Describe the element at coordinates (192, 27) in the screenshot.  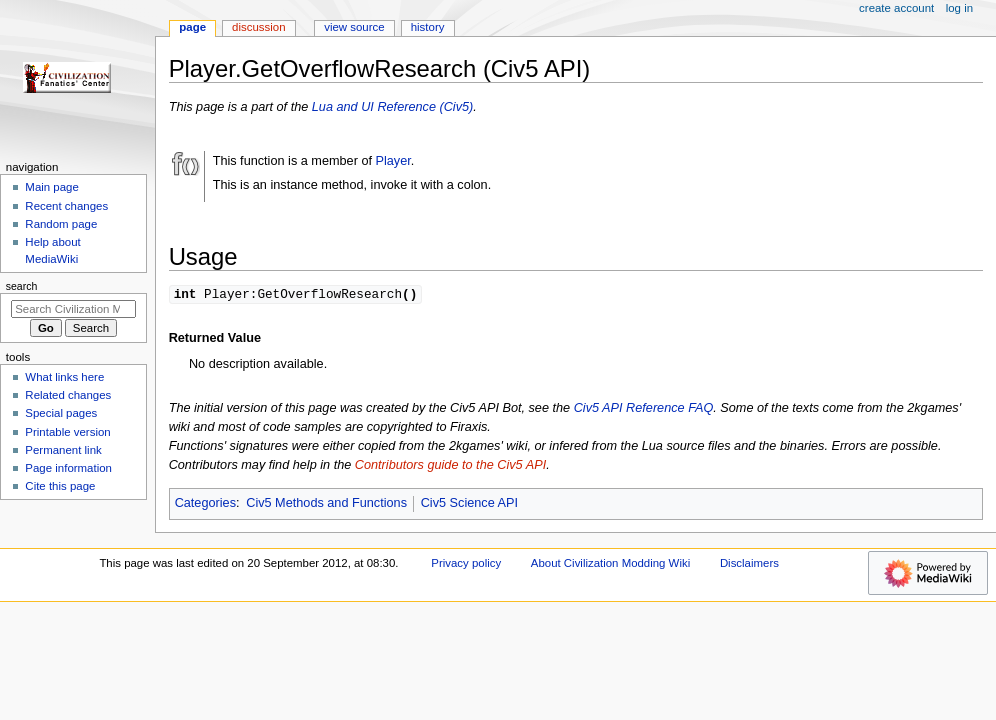
I see `Page` at that location.